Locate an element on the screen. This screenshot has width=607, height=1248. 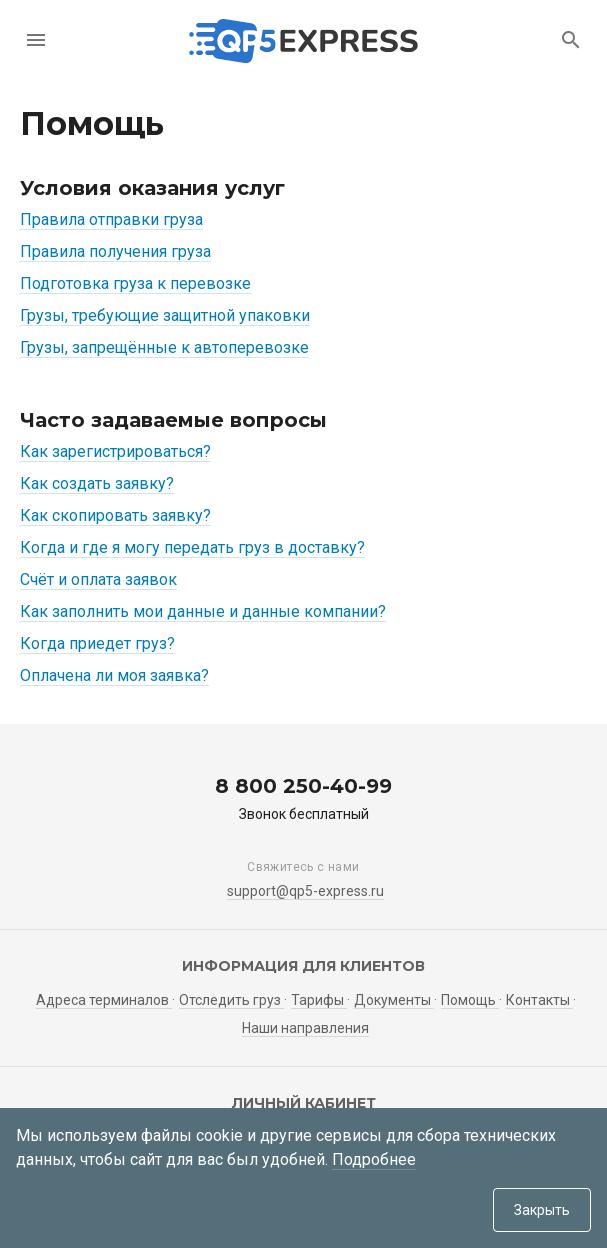
Наши направления is located at coordinates (305, 1028).